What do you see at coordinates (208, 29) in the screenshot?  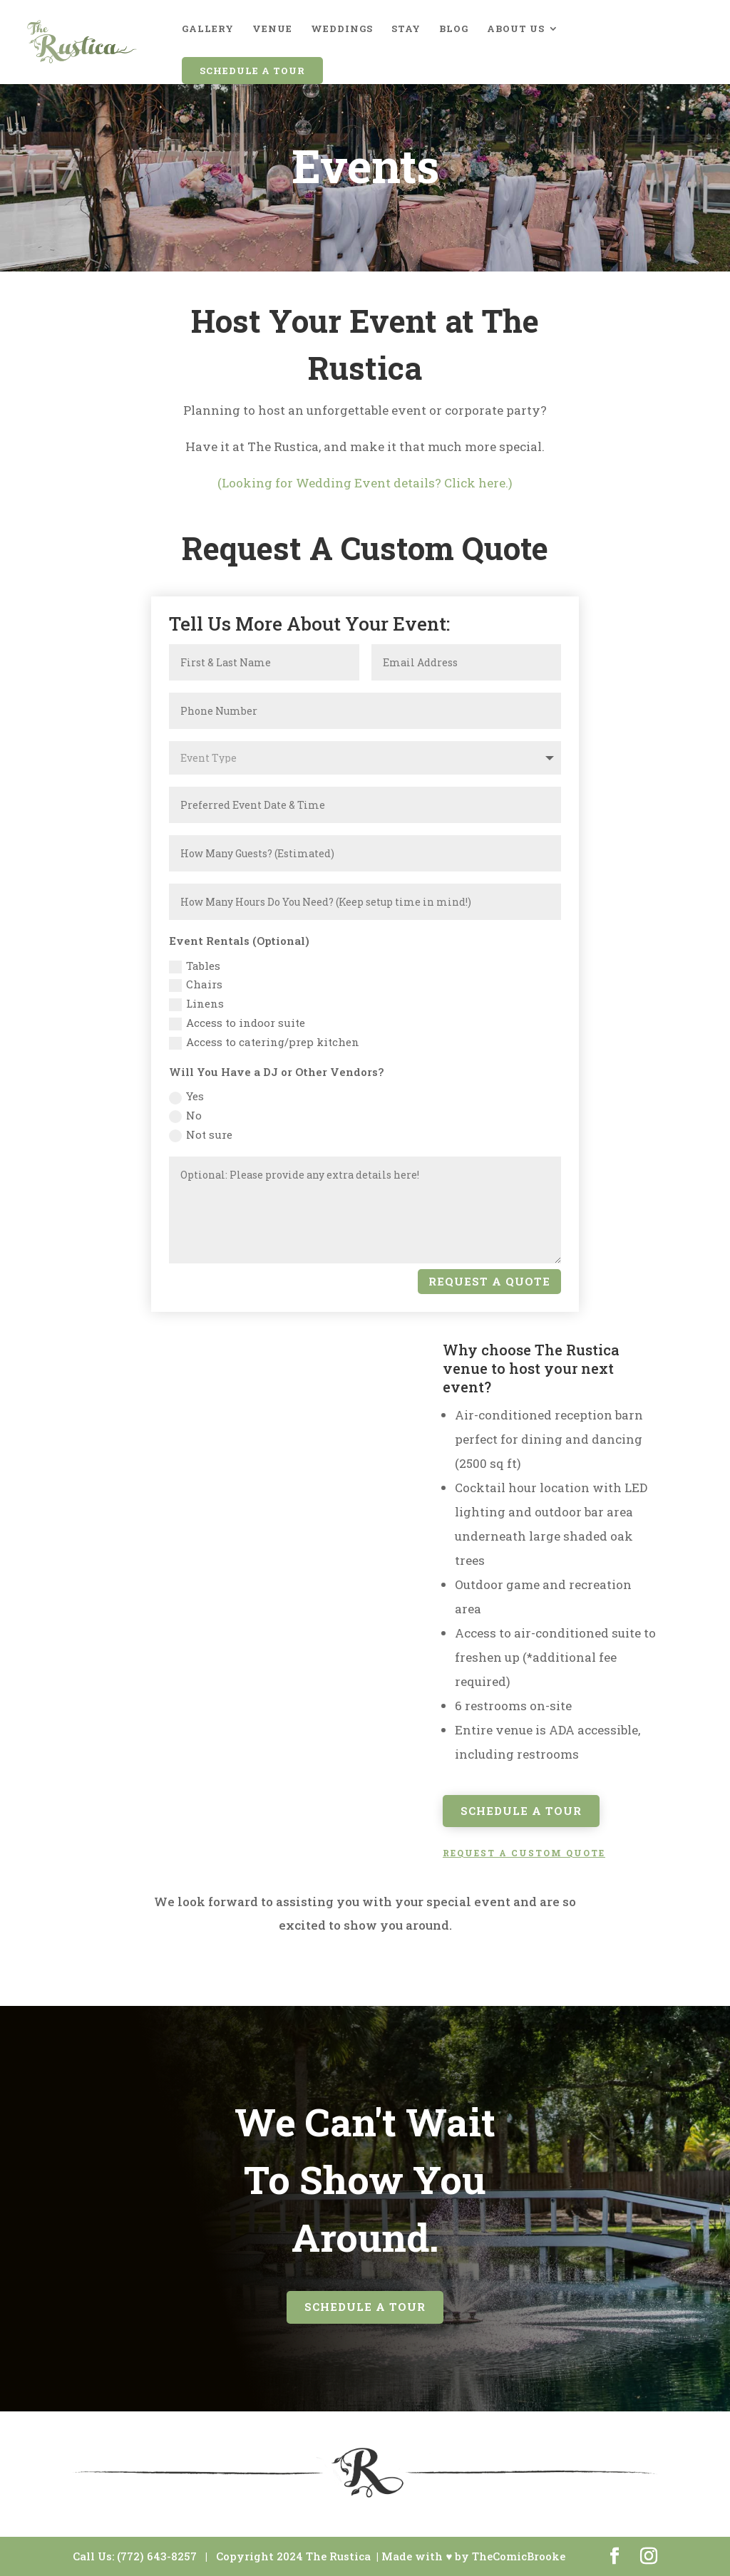 I see `Gallery` at bounding box center [208, 29].